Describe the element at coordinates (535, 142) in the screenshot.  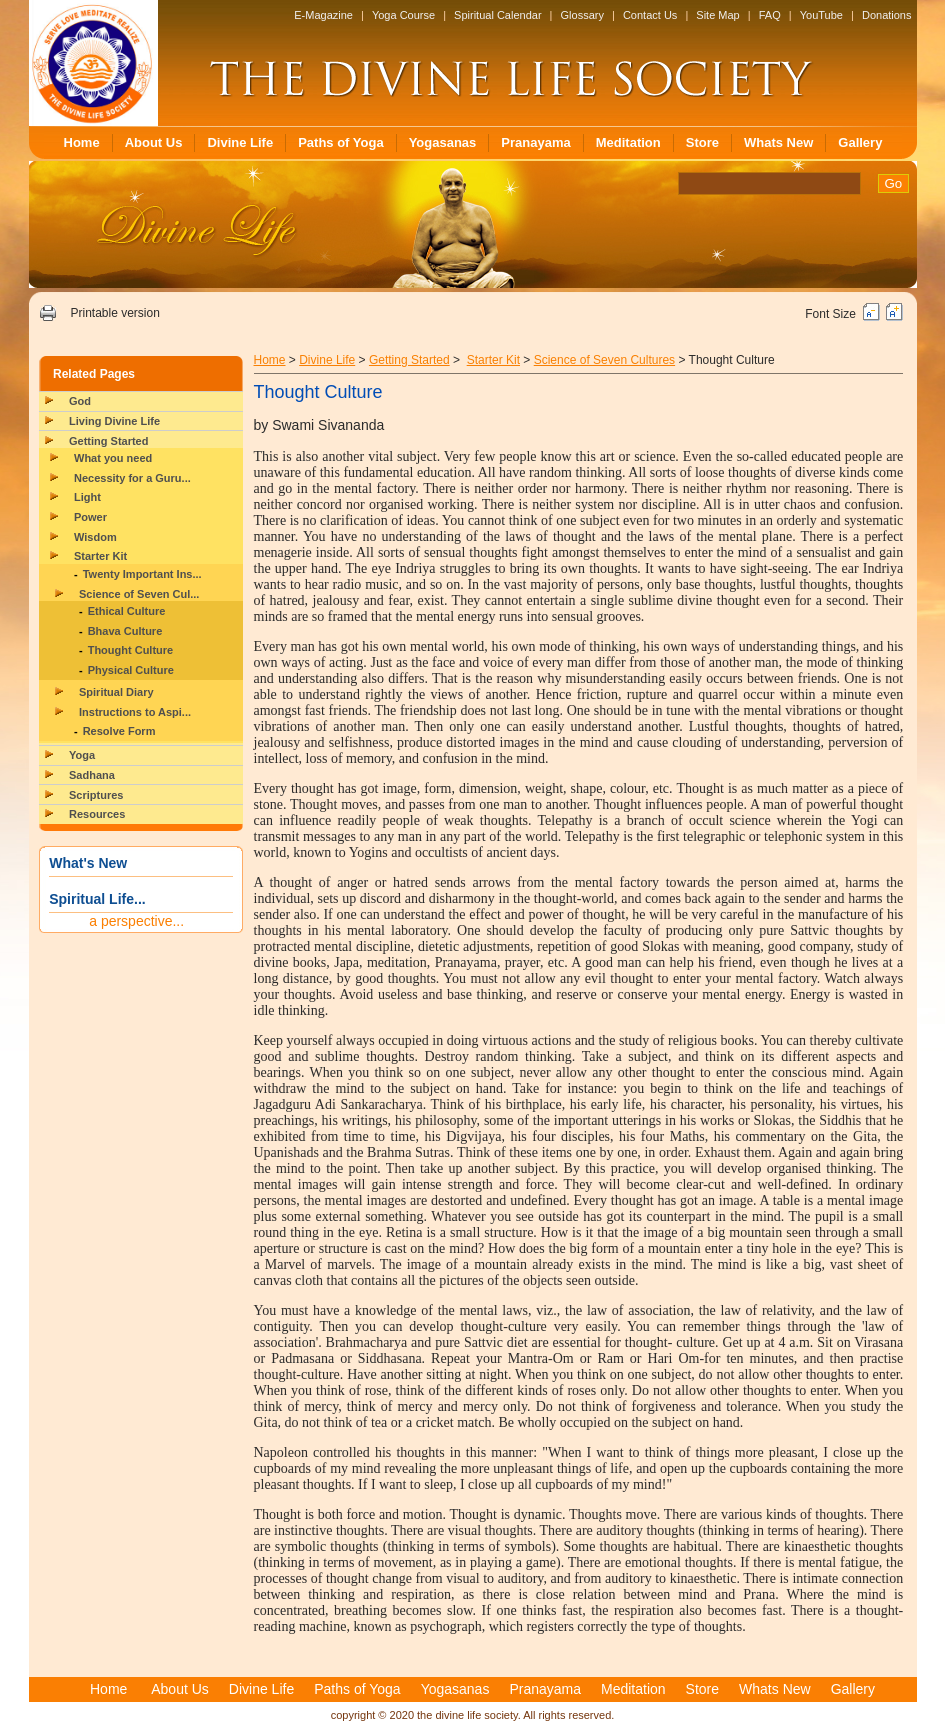
I see `Pranayama` at that location.